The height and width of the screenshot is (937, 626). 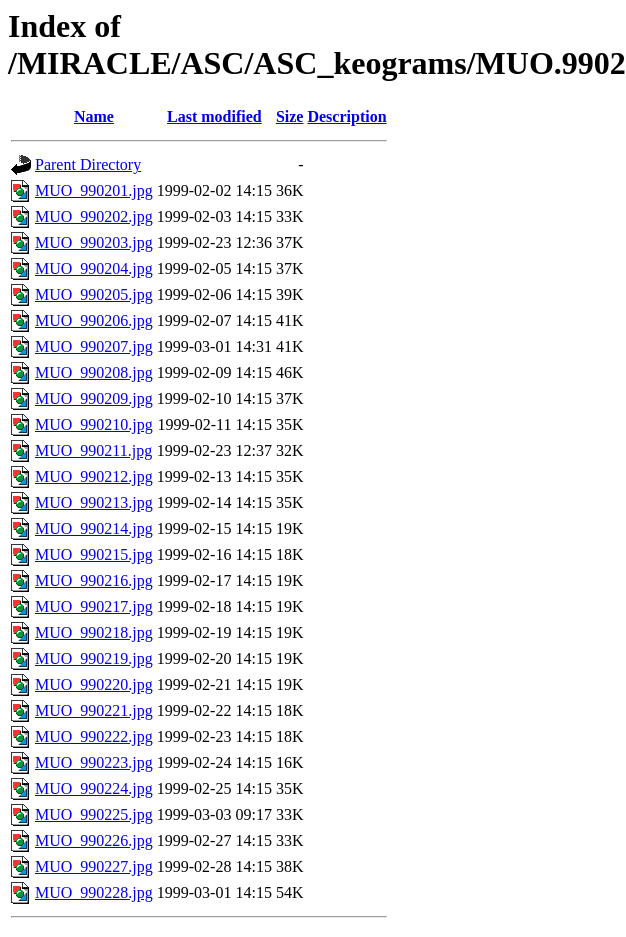 What do you see at coordinates (94, 294) in the screenshot?
I see `MUO_990205.jpg` at bounding box center [94, 294].